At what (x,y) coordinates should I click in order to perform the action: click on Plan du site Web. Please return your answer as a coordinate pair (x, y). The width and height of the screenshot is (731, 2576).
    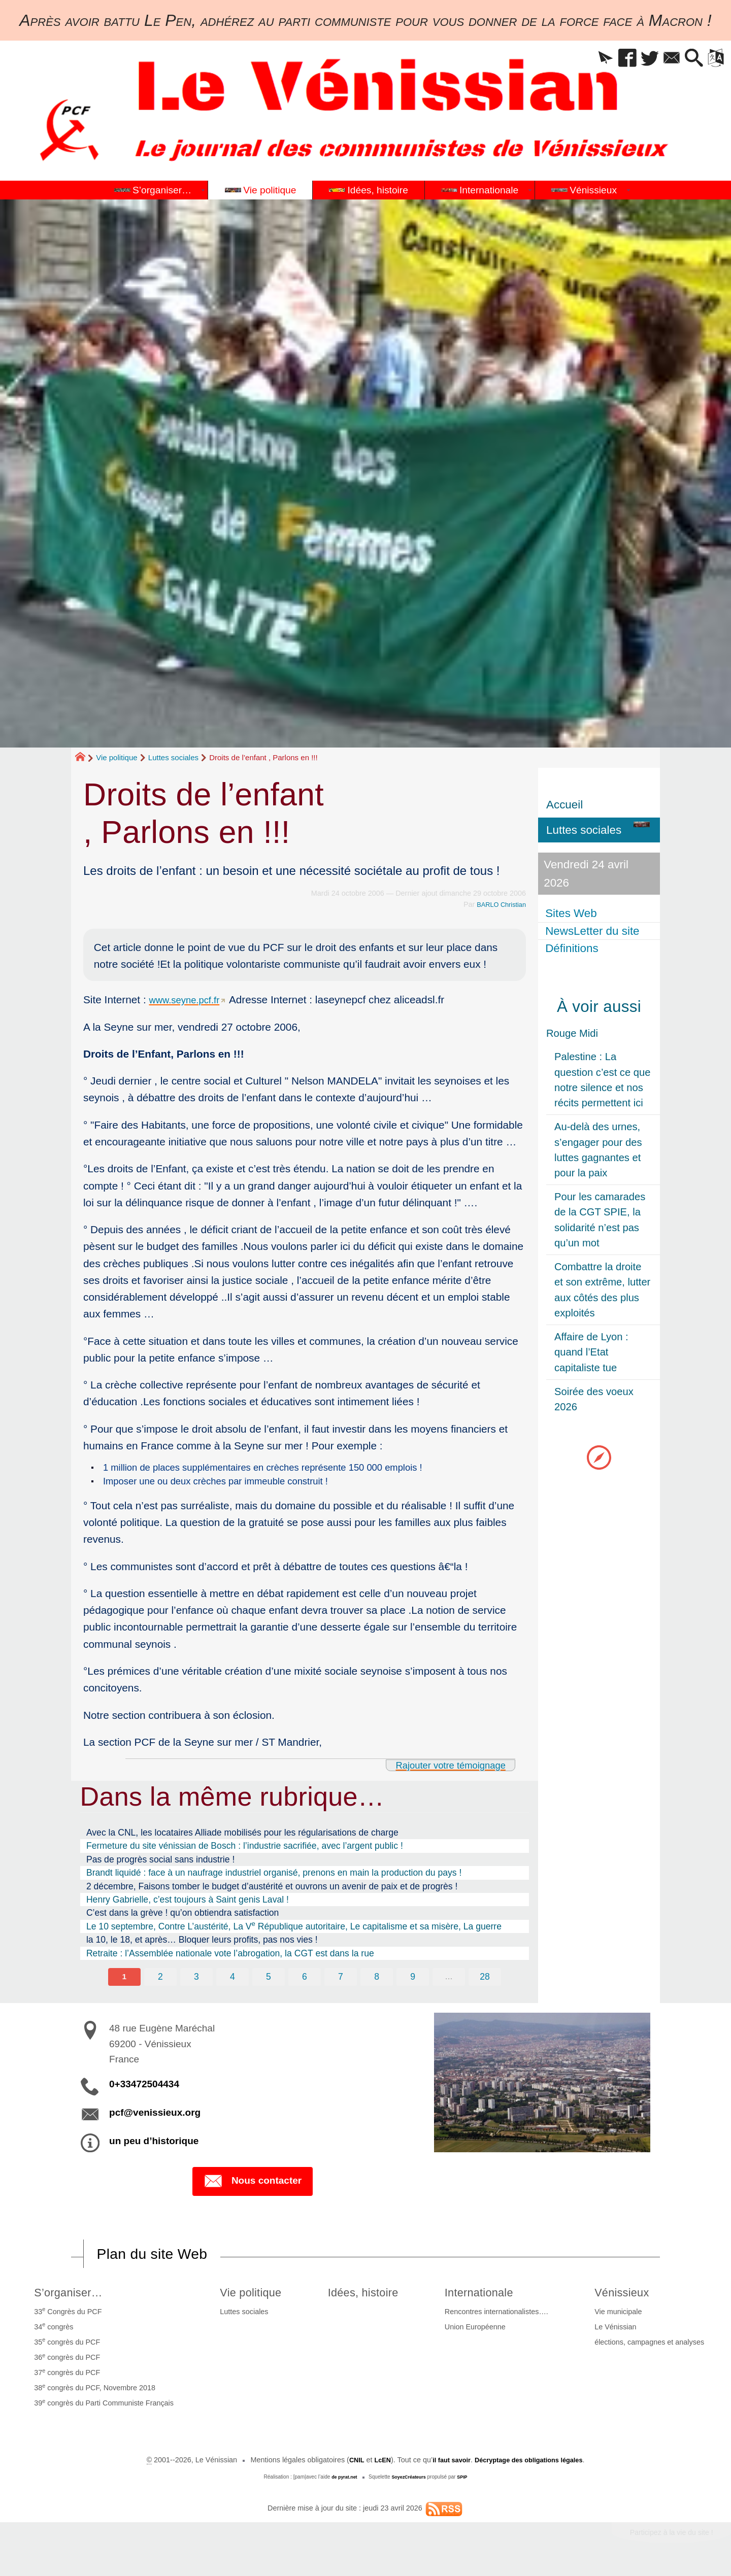
    Looking at the image, I should click on (159, 2258).